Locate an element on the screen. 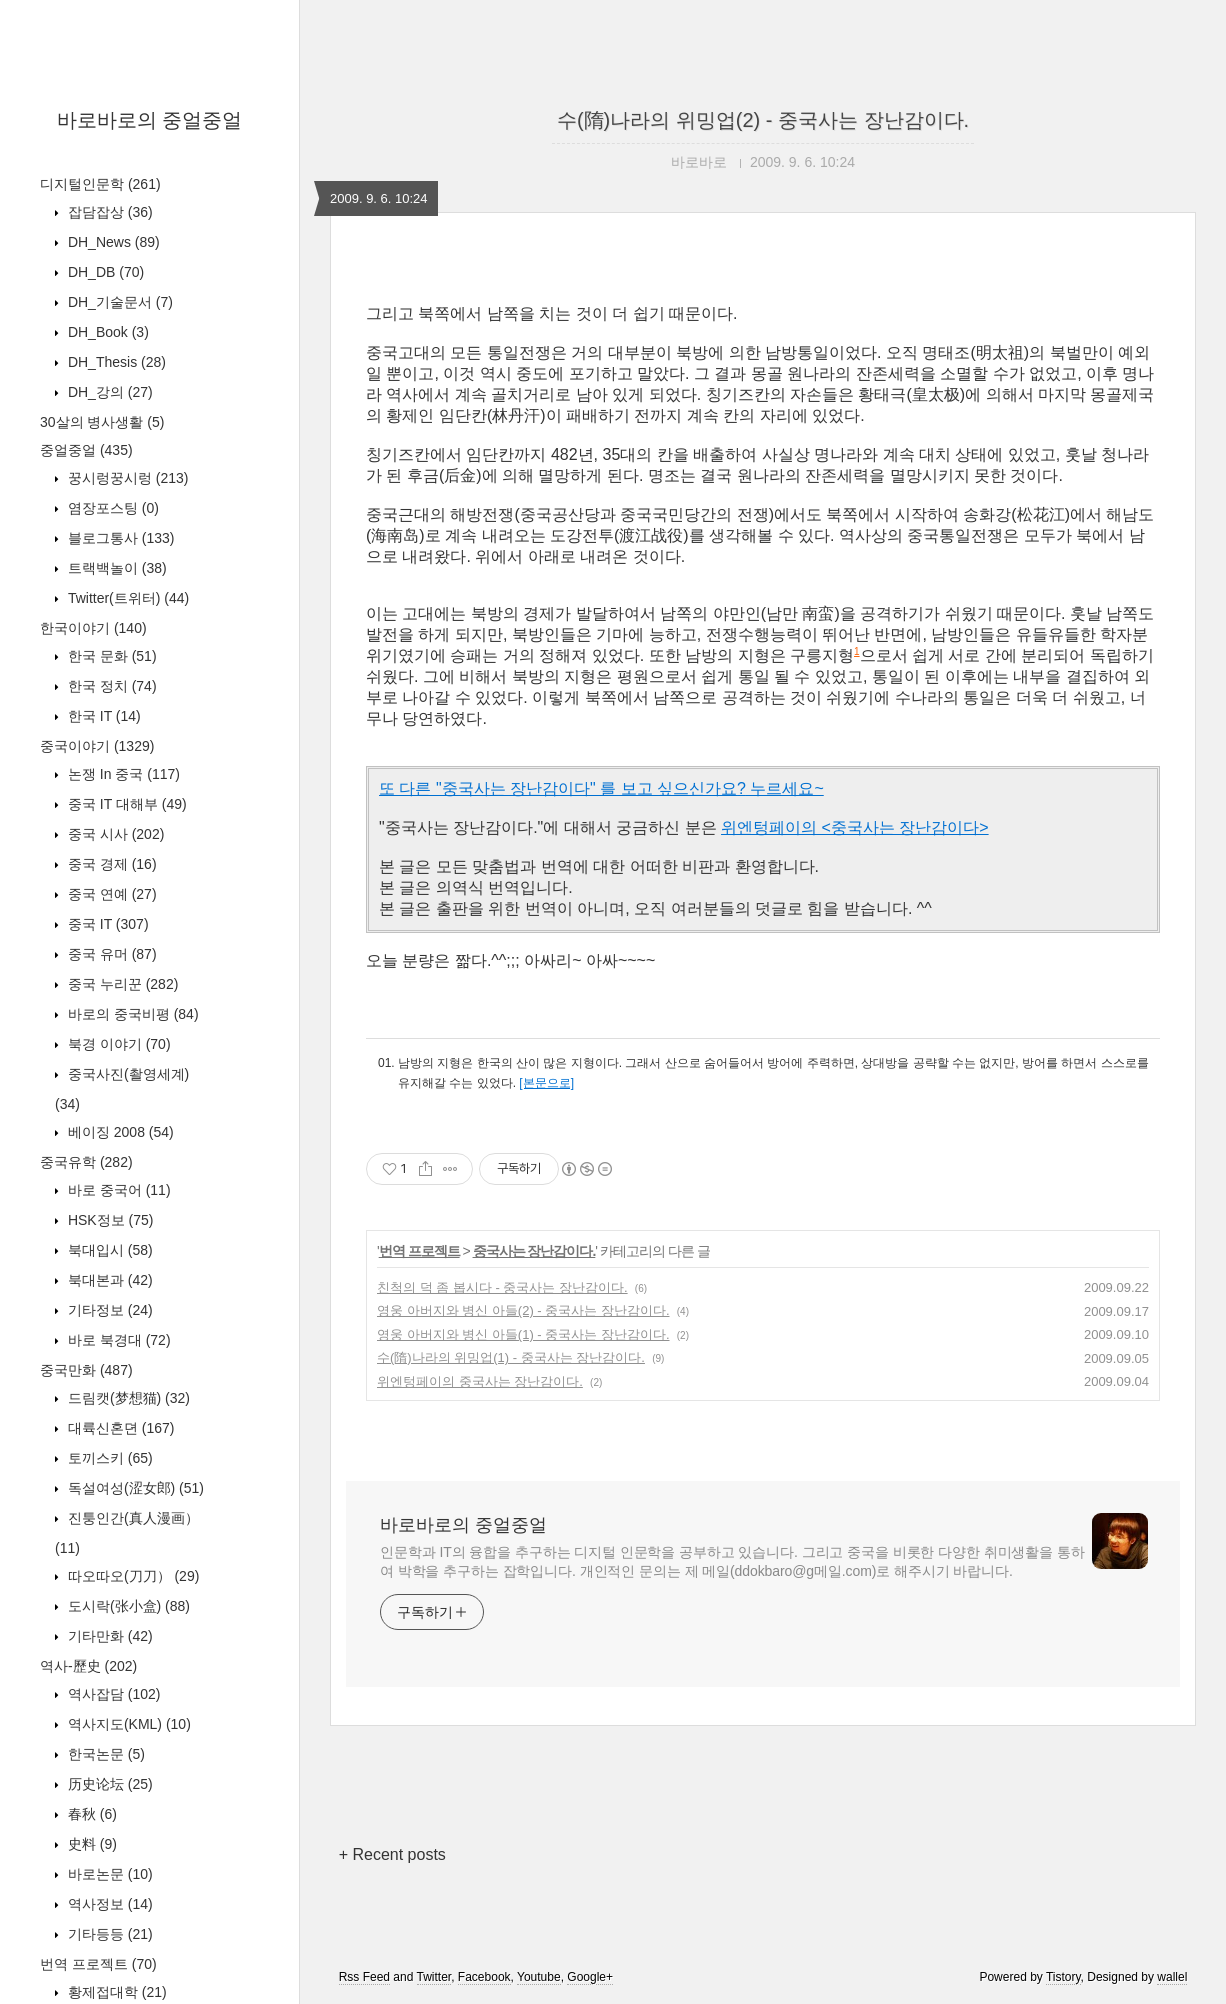 This screenshot has width=1226, height=2004. Rss Feed is located at coordinates (364, 1977).